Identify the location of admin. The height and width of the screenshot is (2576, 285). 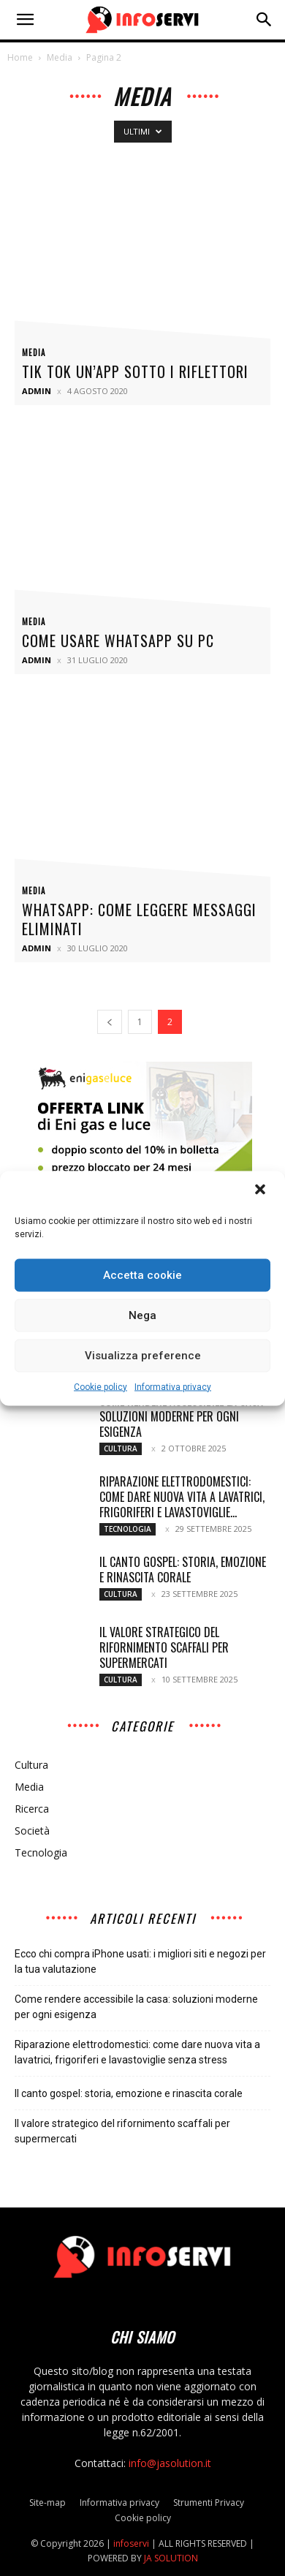
(36, 390).